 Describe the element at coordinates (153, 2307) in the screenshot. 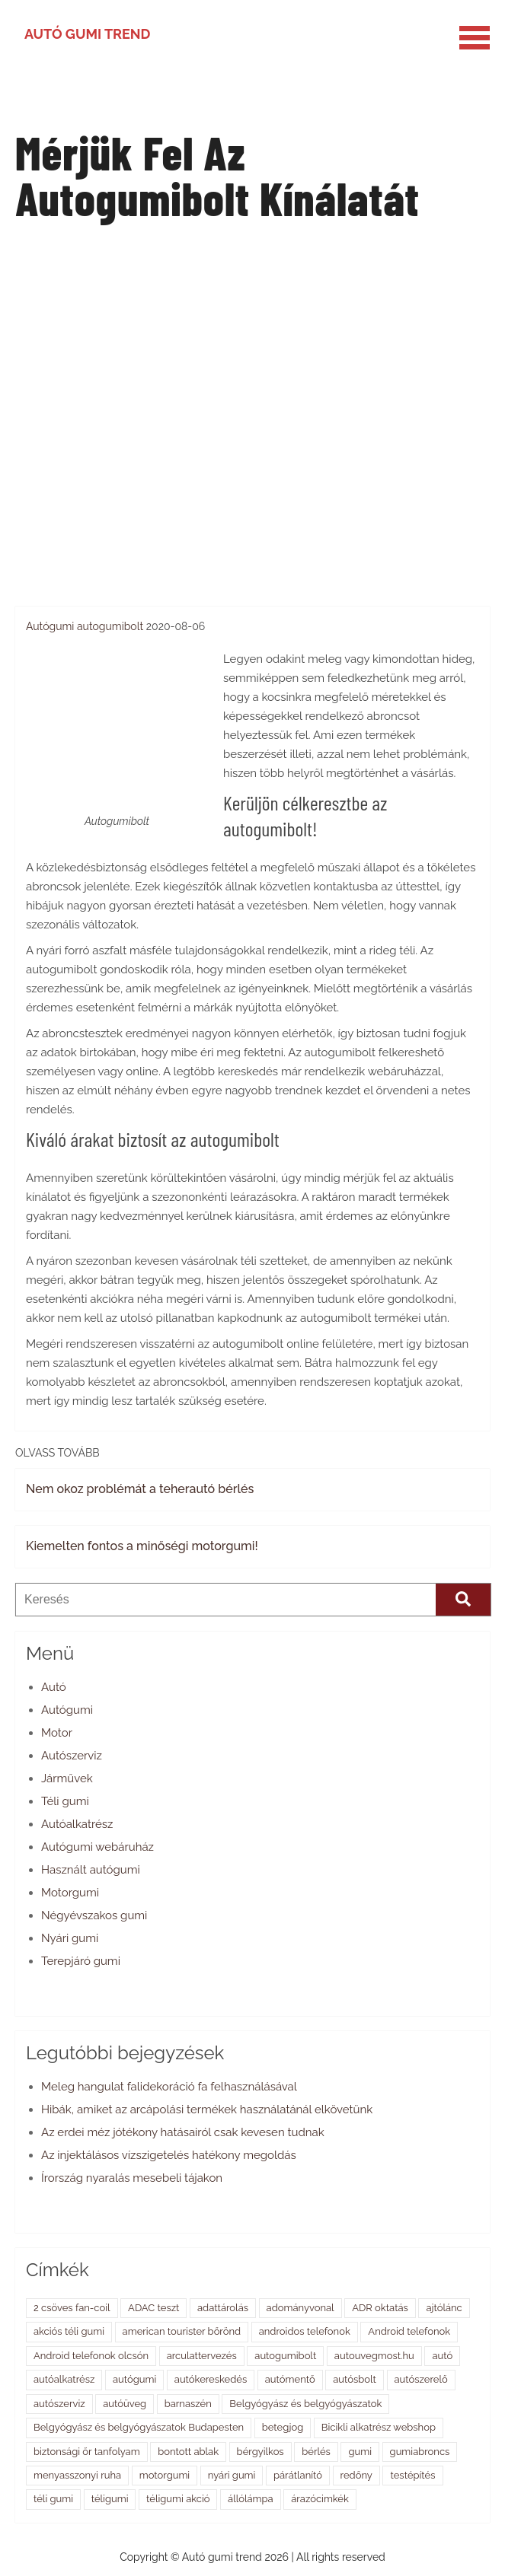

I see `ADAC teszt` at that location.